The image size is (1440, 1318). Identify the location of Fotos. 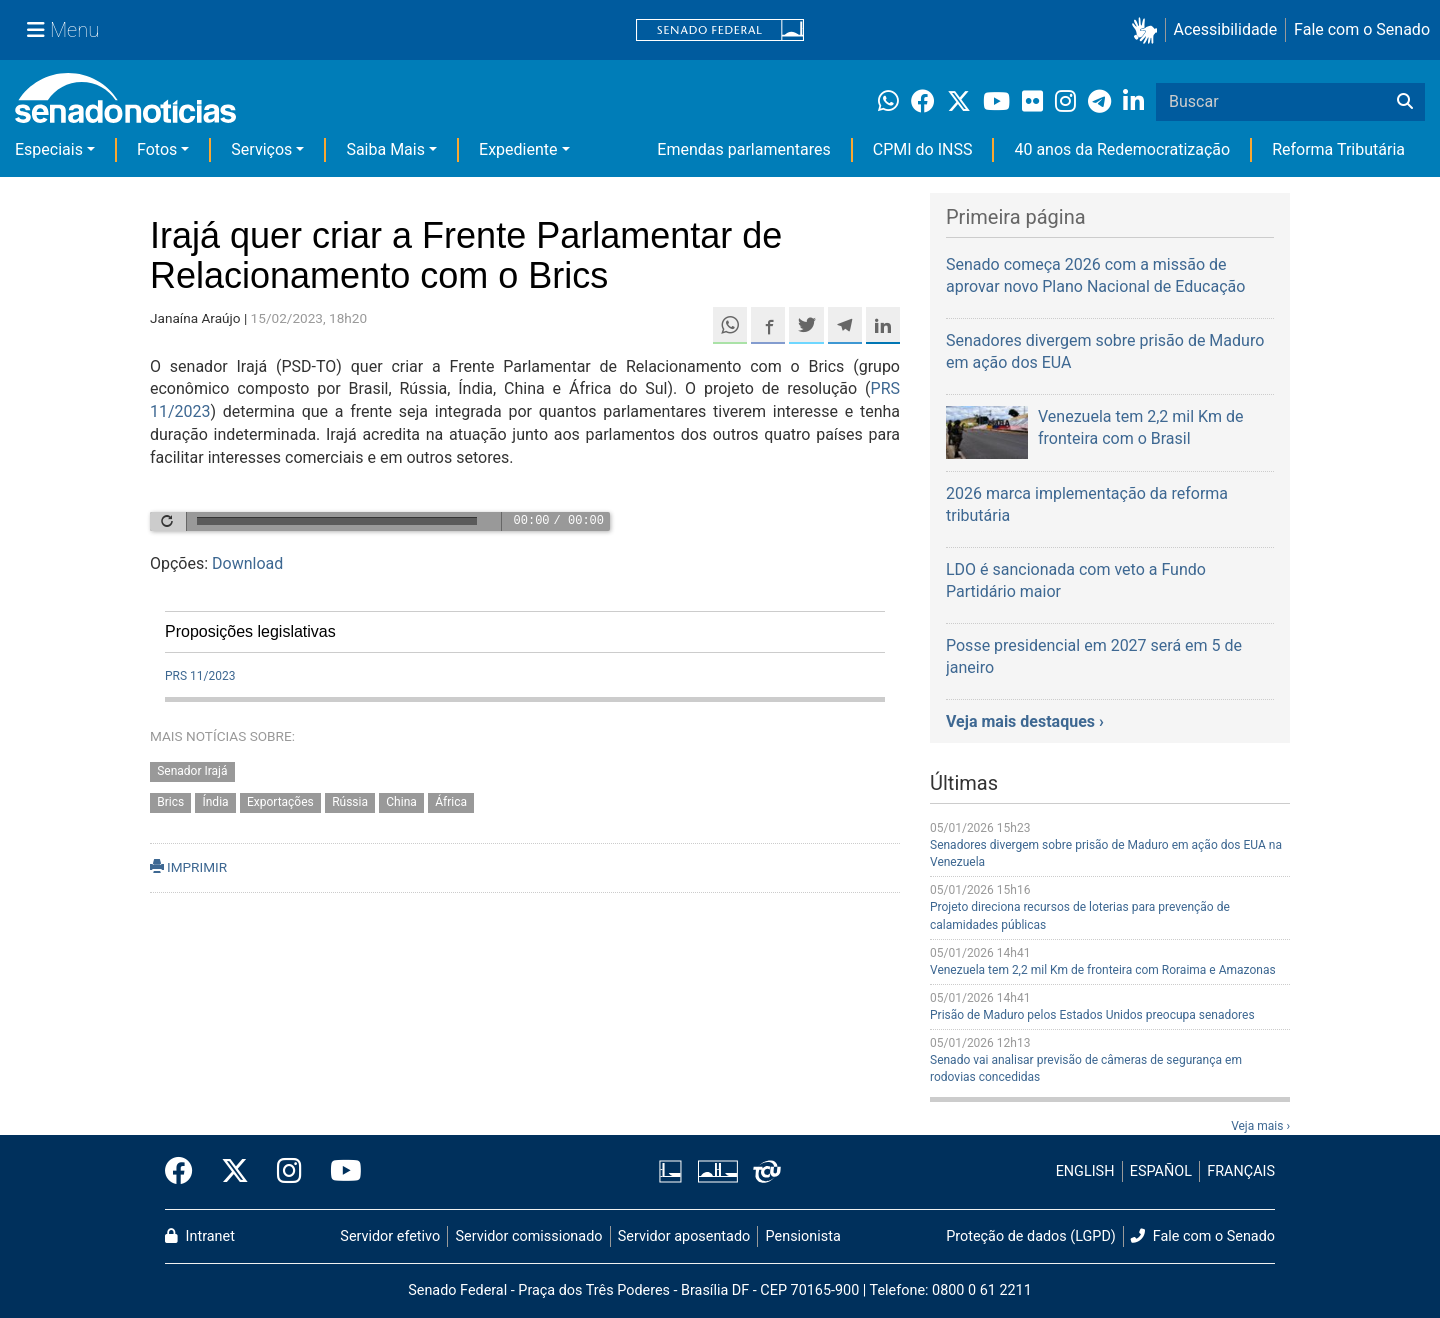
(157, 149).